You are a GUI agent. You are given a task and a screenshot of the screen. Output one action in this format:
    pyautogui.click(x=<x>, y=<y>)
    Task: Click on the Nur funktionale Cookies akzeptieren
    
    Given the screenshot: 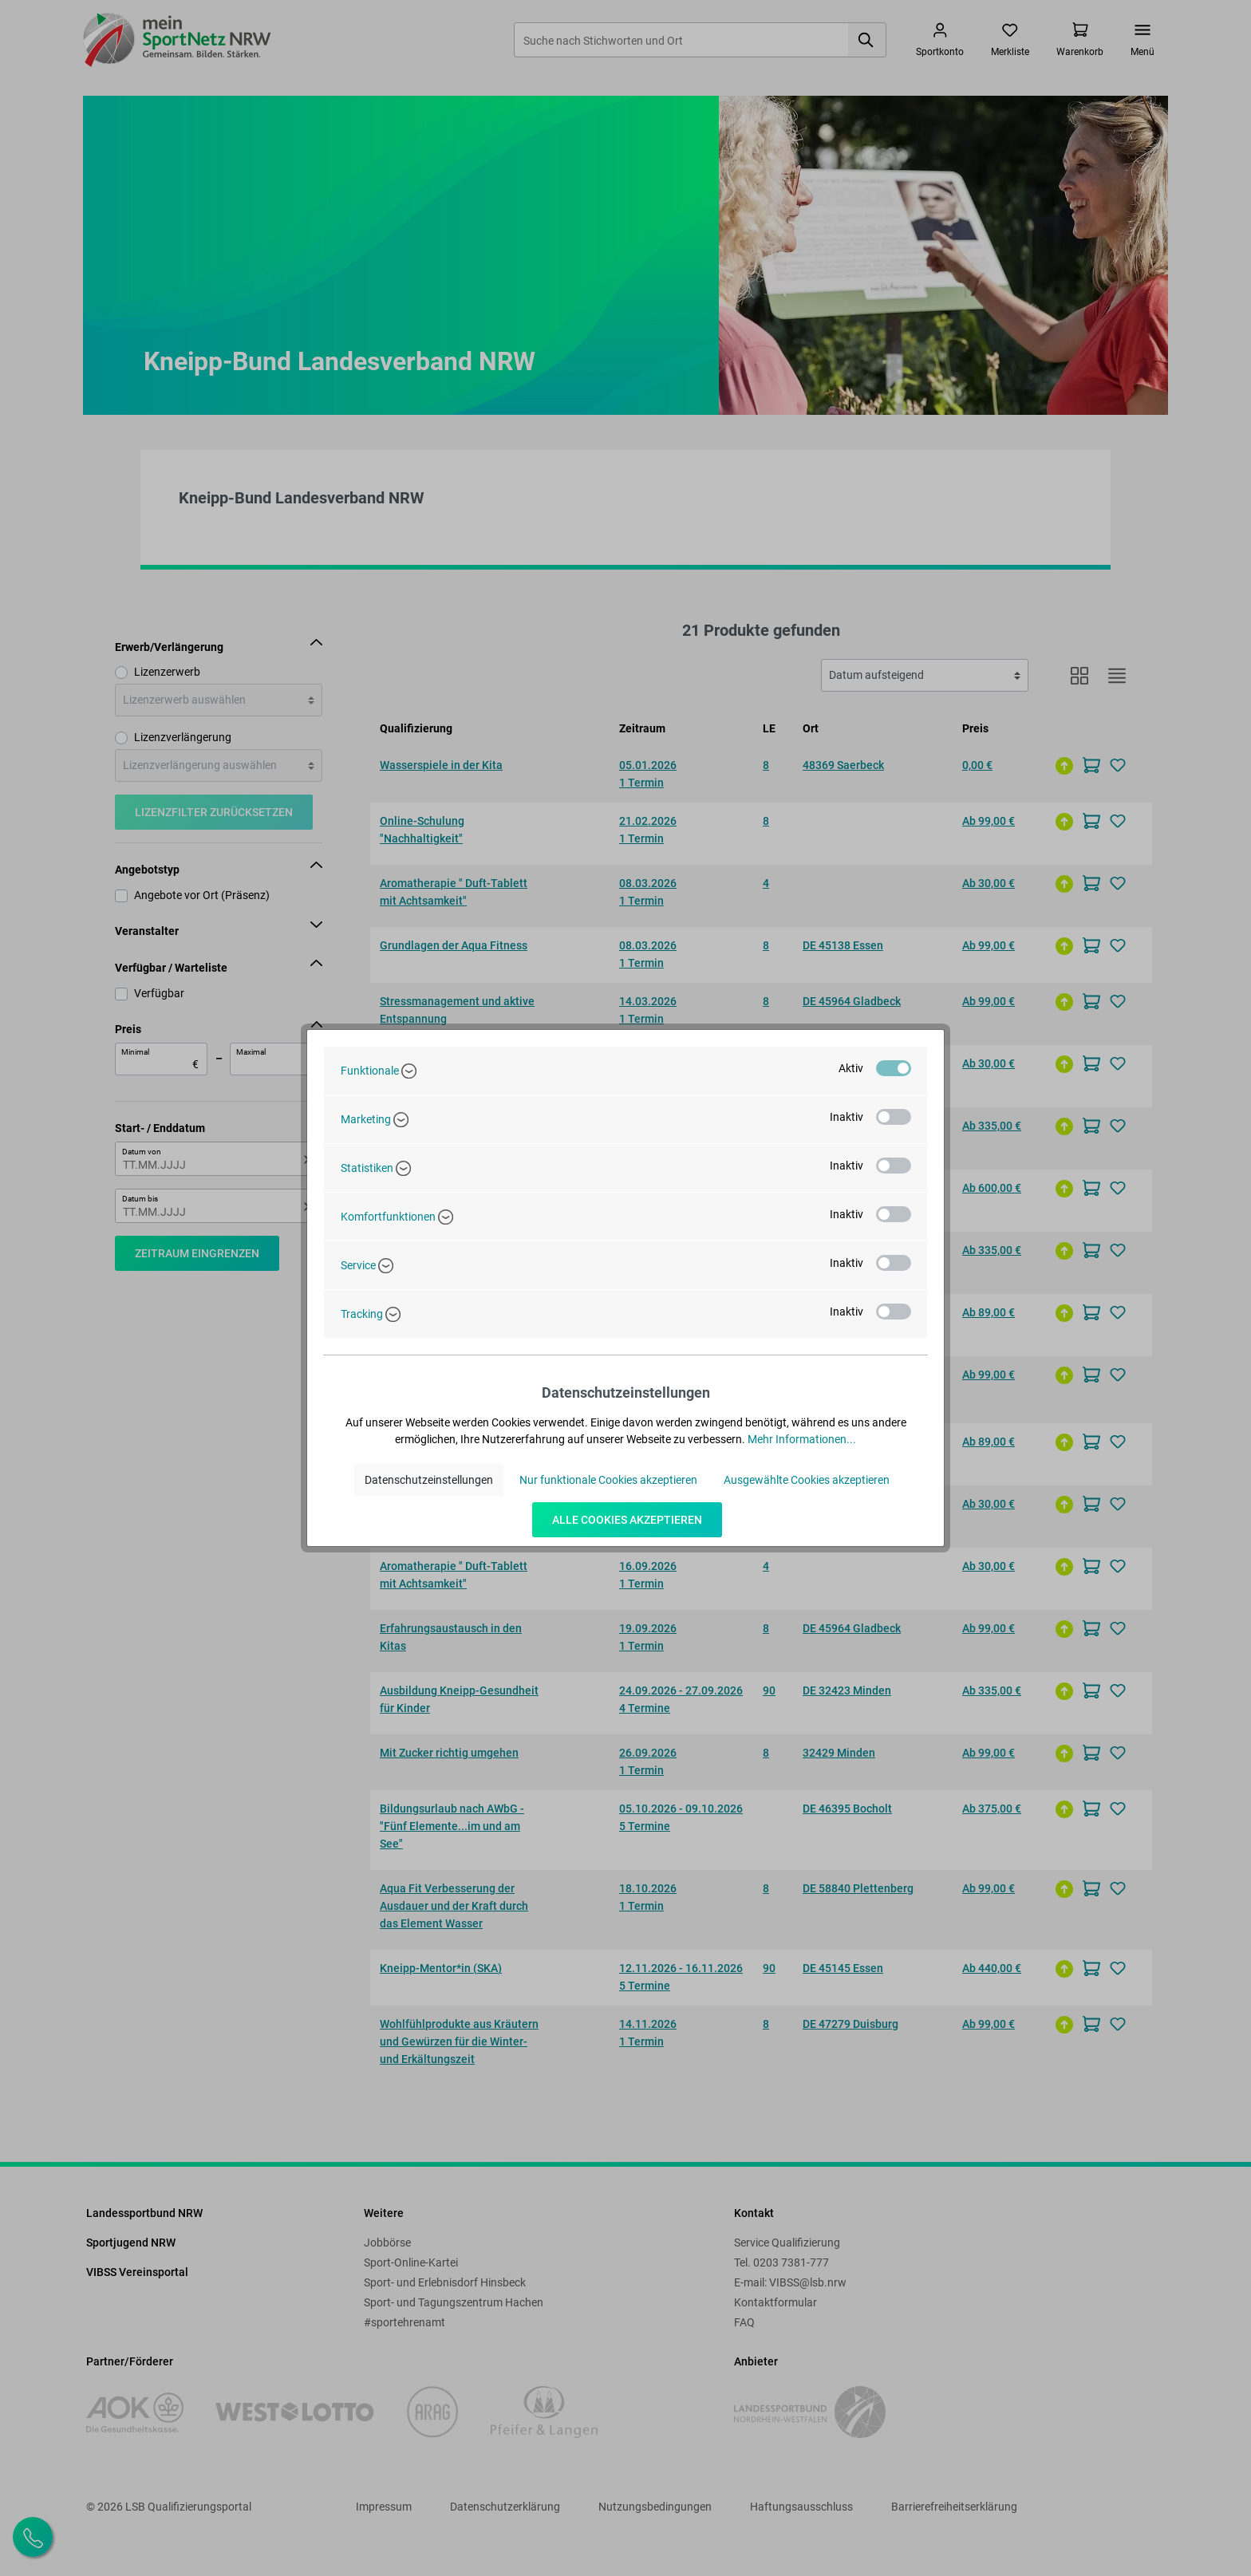 What is the action you would take?
    pyautogui.click(x=608, y=1479)
    